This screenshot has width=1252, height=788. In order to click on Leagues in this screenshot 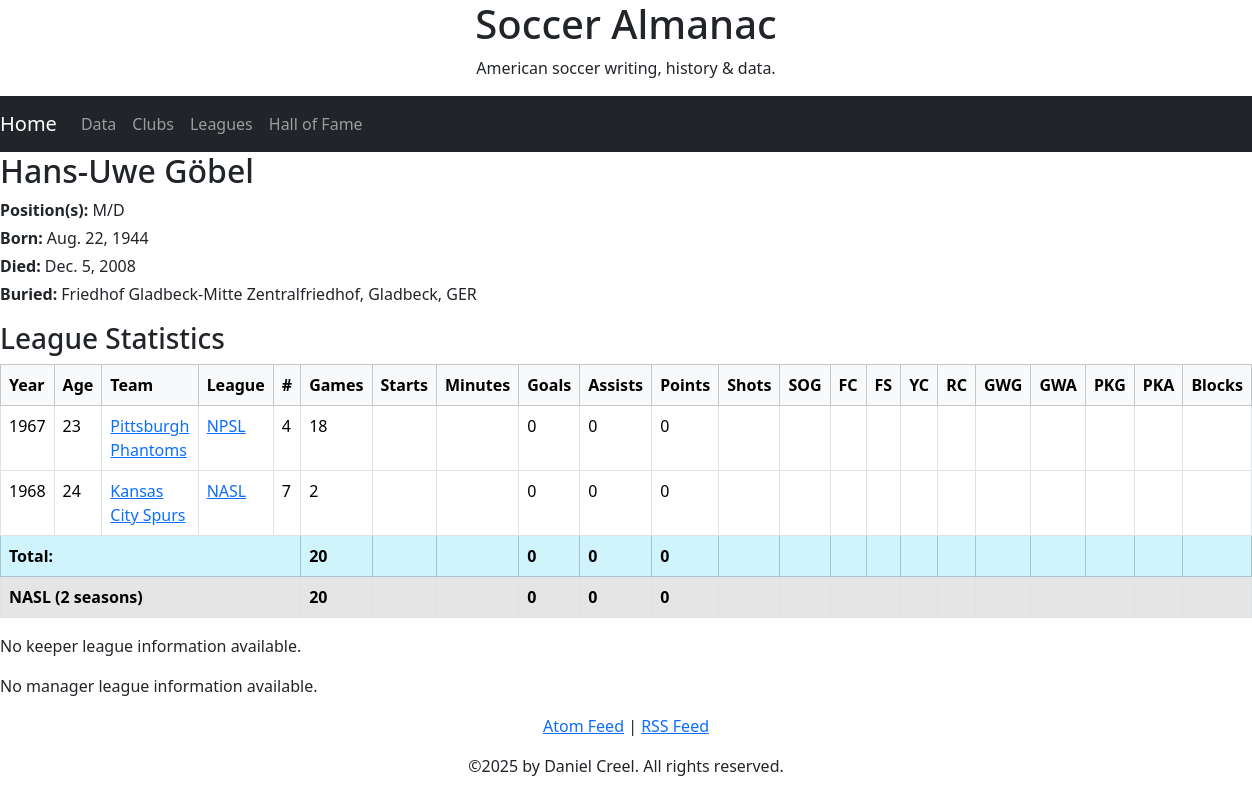, I will do `click(221, 124)`.